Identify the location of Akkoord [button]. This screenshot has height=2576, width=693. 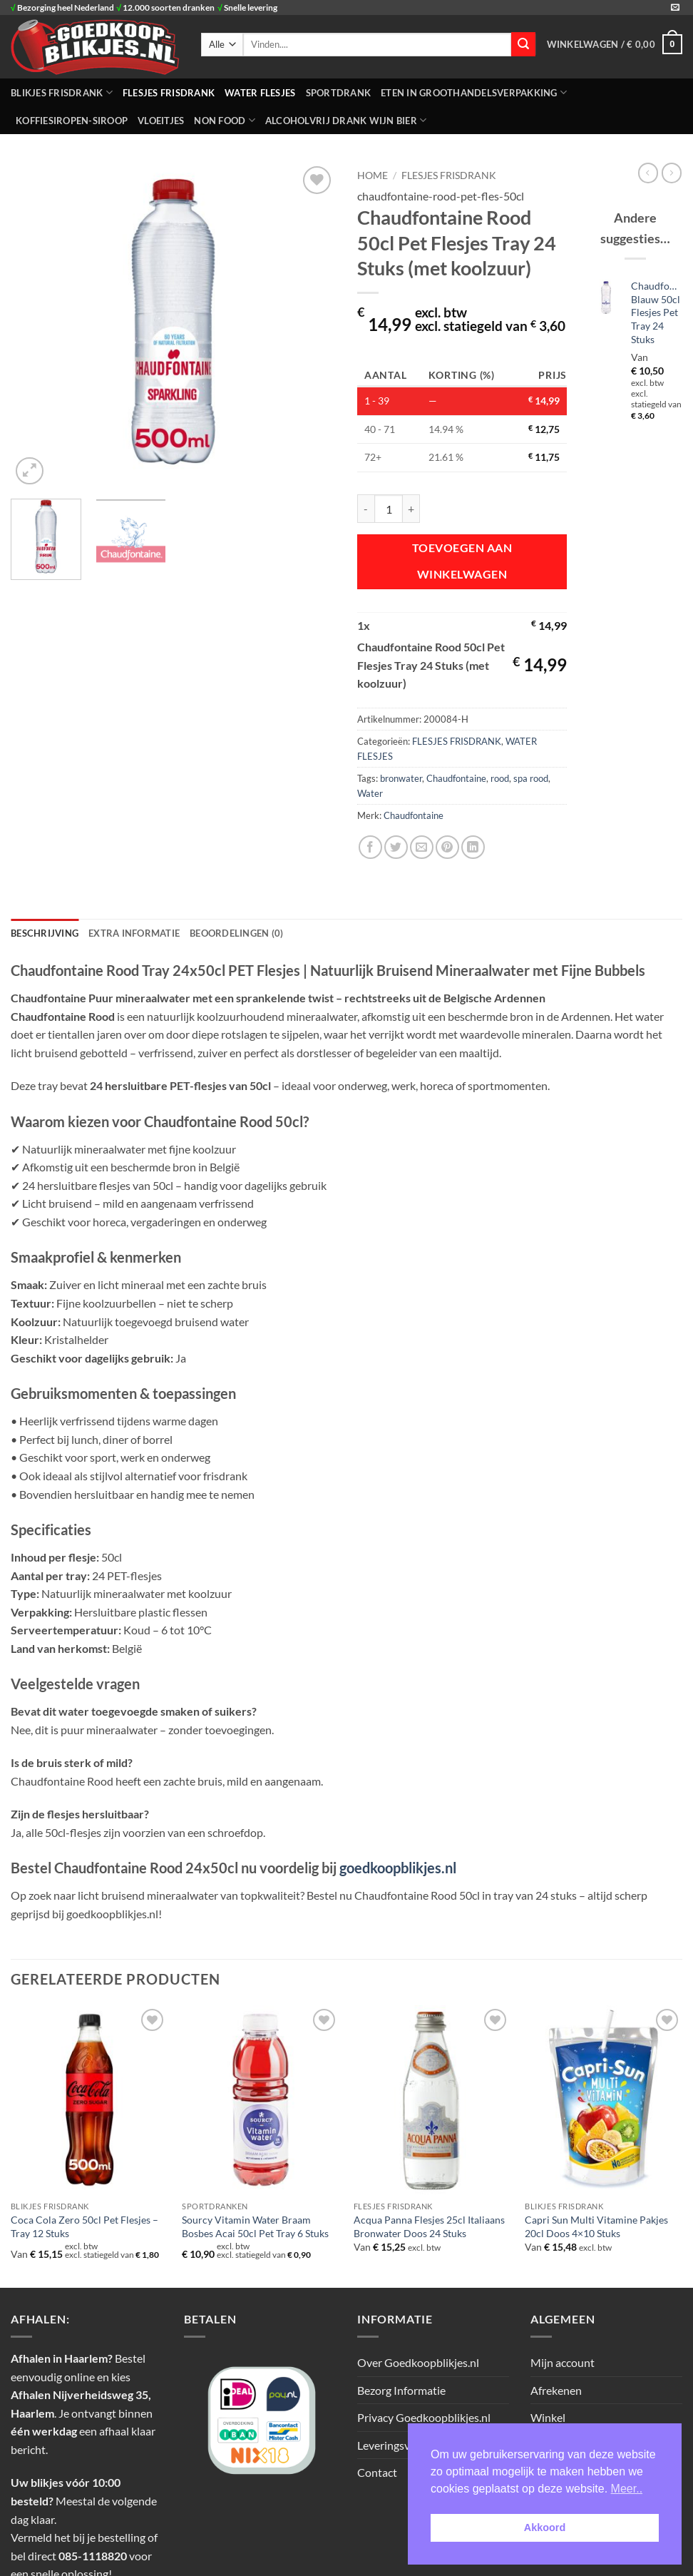
(544, 2527).